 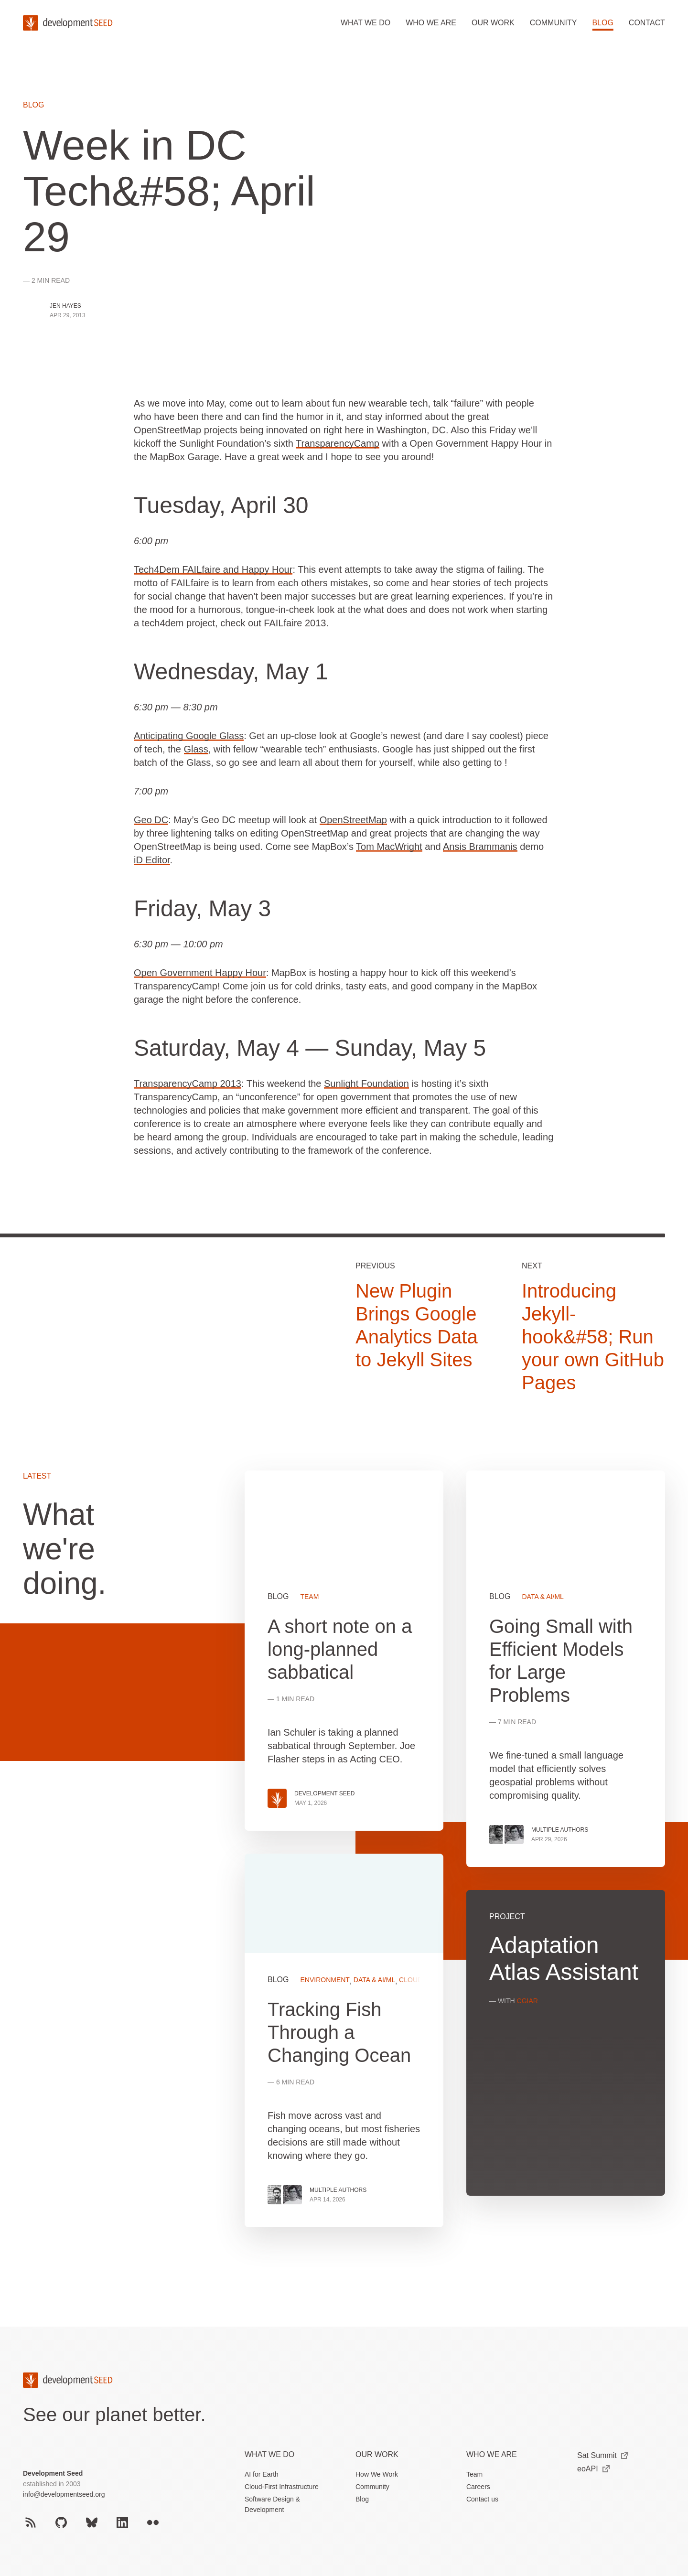 I want to click on Open Government Happy Hour, so click(x=200, y=972).